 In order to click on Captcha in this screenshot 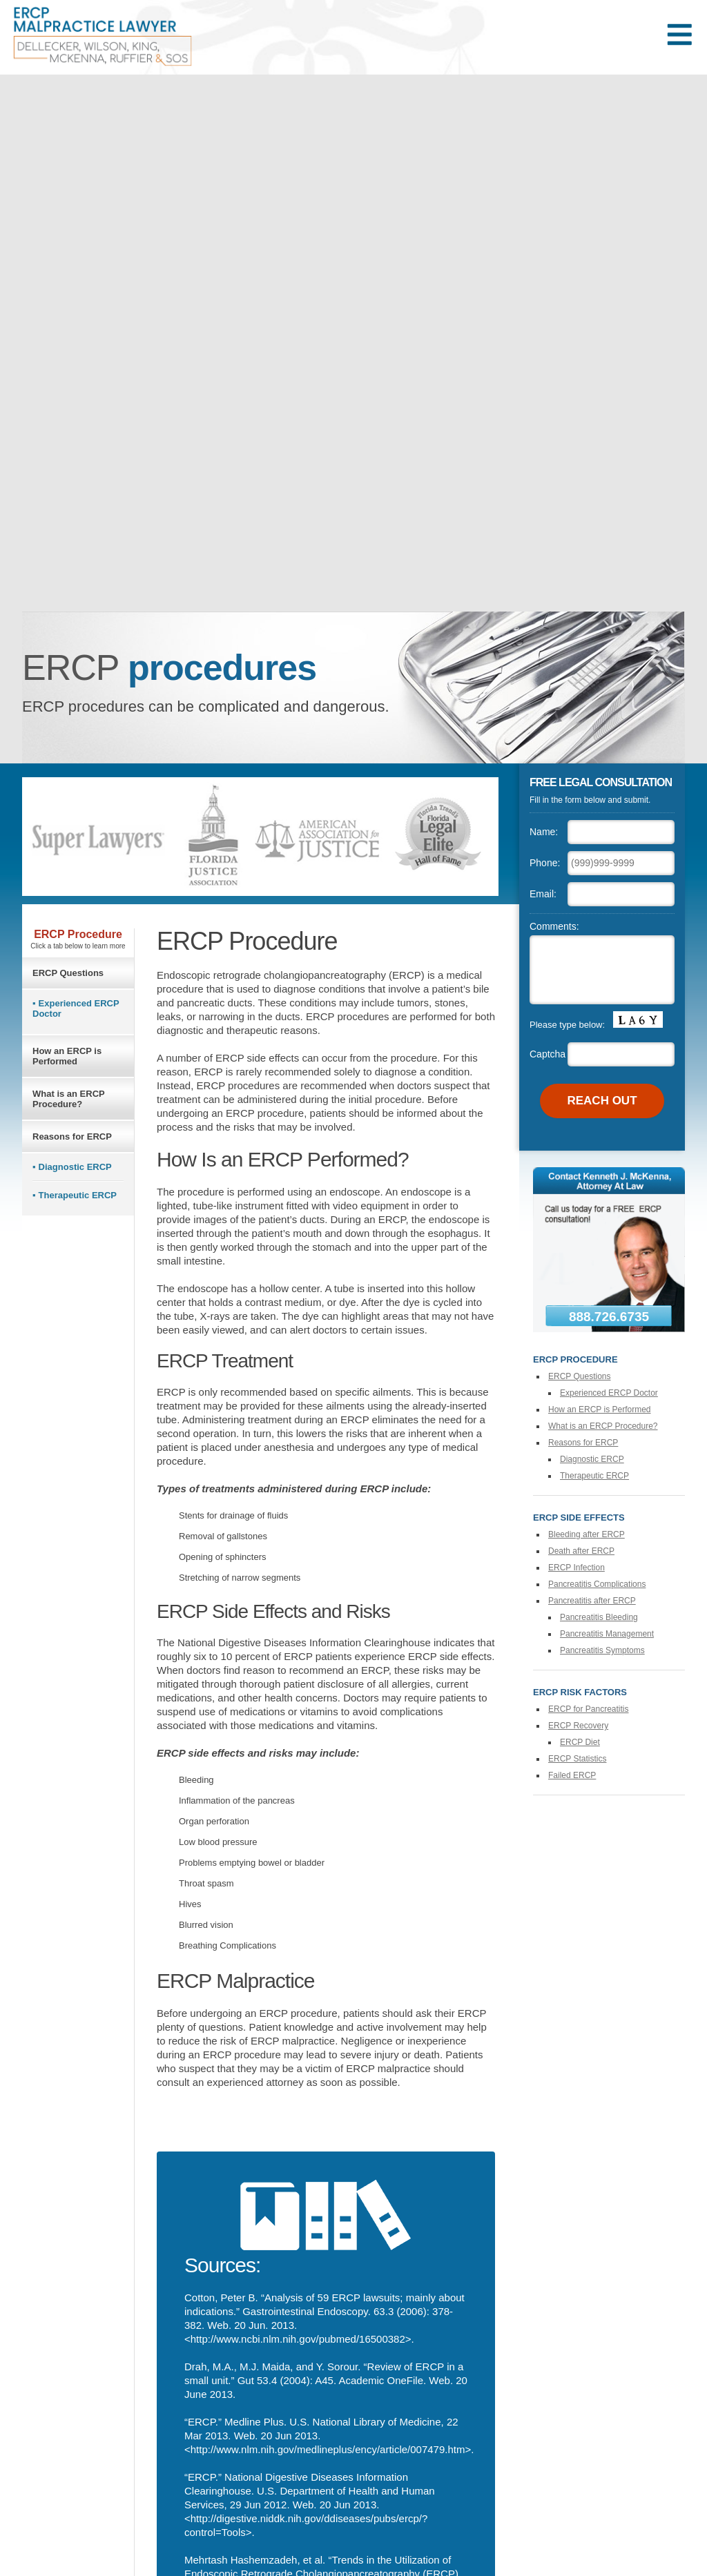, I will do `click(547, 1054)`.